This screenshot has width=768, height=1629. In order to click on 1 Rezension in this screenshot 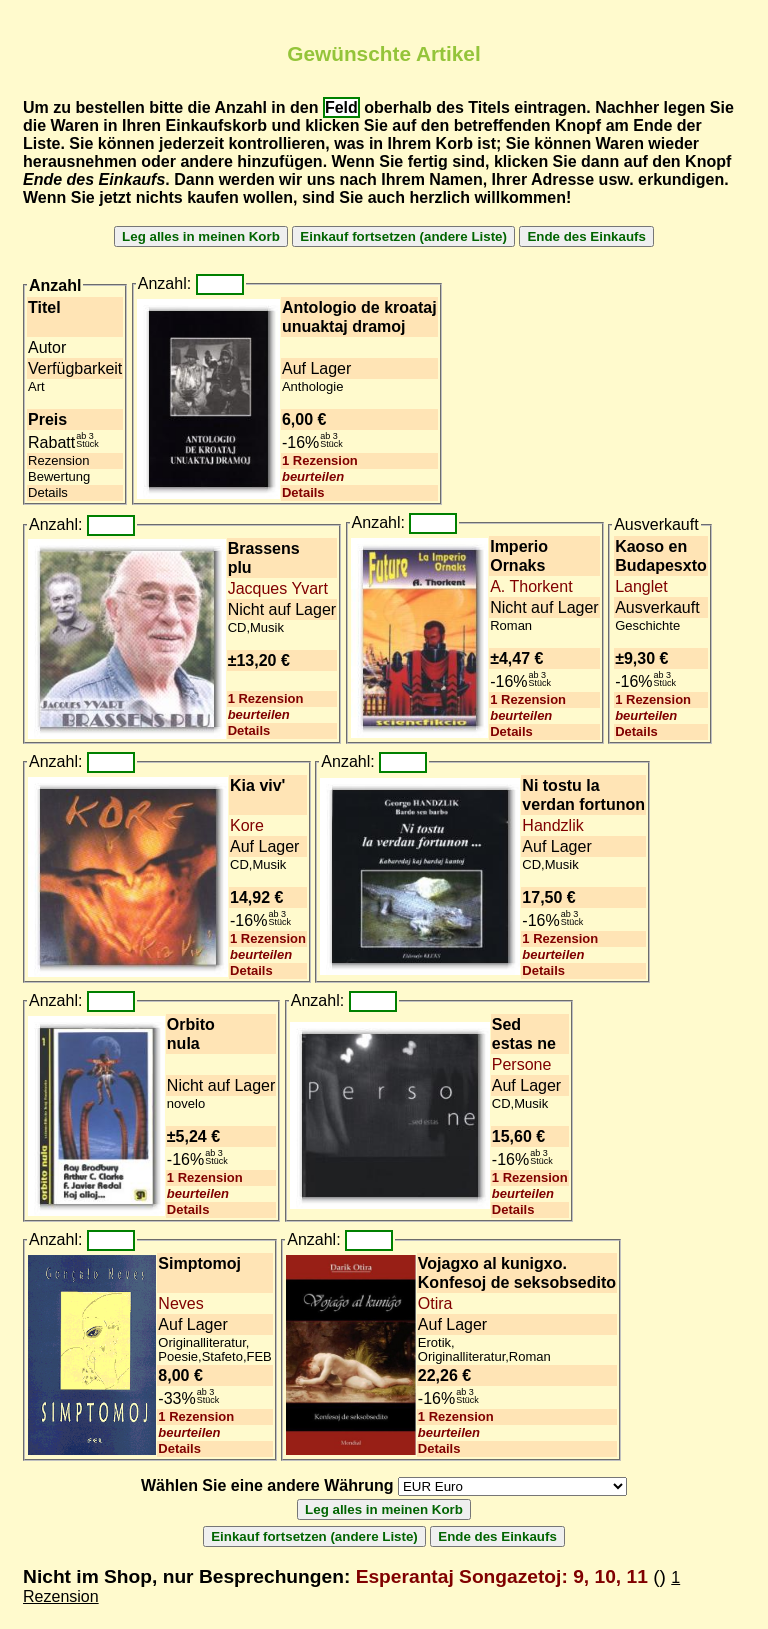, I will do `click(320, 460)`.